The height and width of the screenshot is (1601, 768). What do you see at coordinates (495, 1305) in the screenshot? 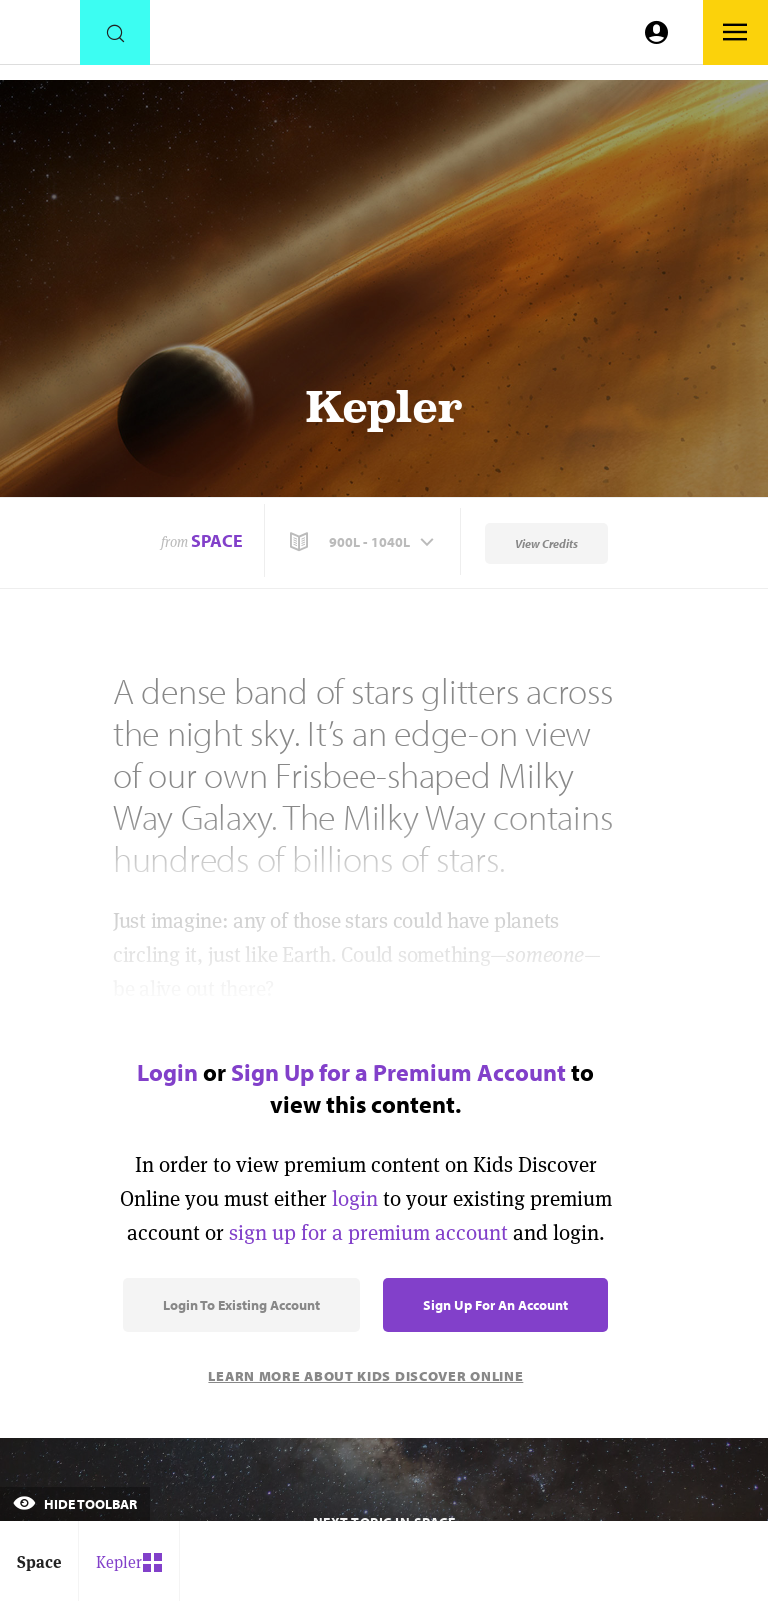
I see `Sign Up for an Account` at bounding box center [495, 1305].